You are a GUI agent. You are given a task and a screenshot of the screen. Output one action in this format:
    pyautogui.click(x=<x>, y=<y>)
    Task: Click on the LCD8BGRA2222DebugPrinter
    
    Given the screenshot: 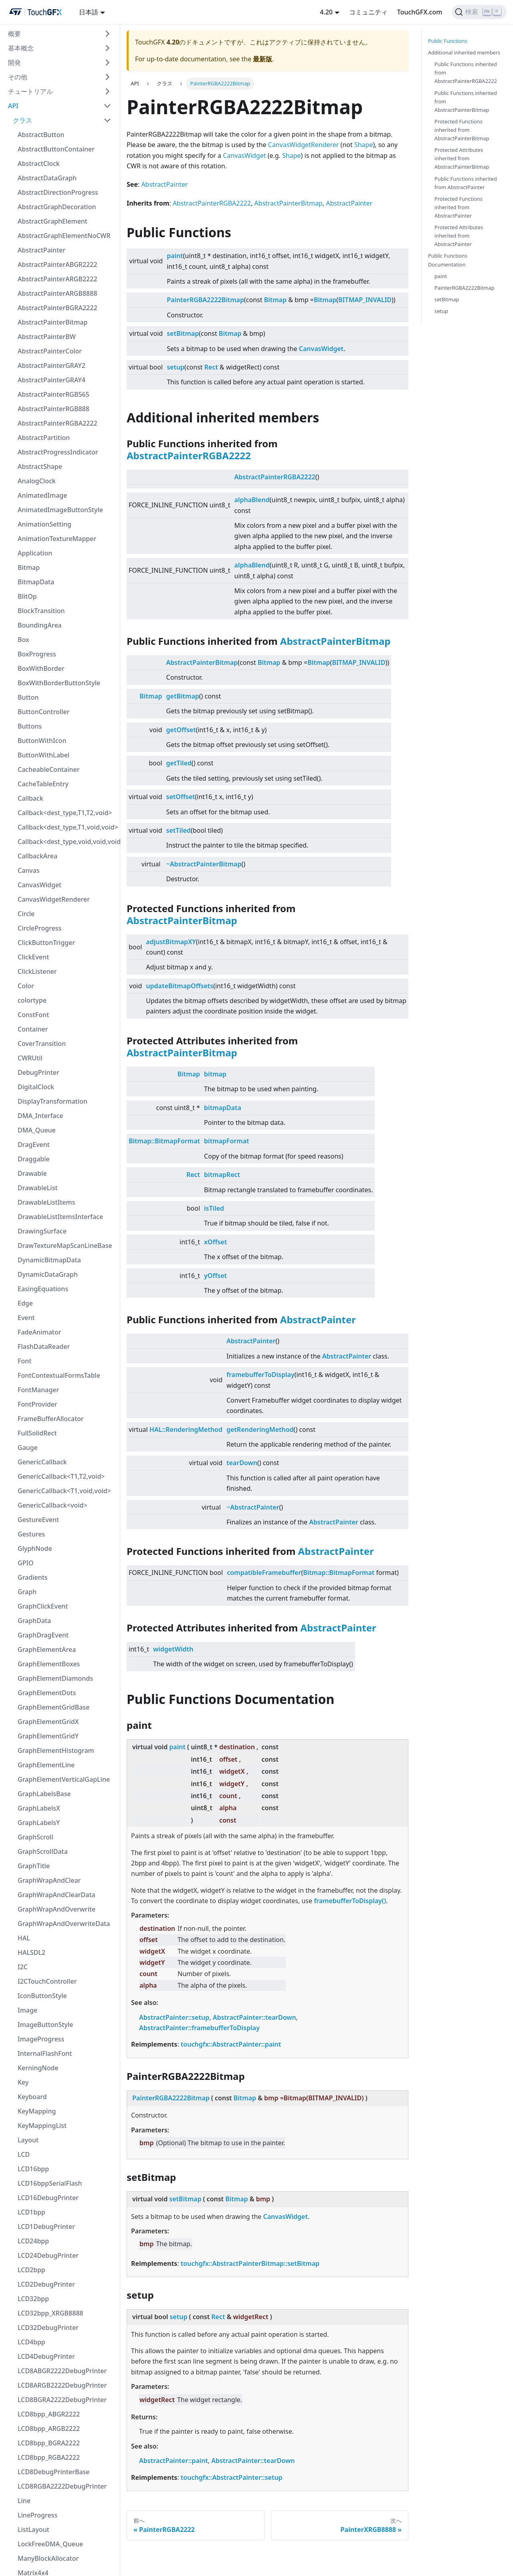 What is the action you would take?
    pyautogui.click(x=62, y=2399)
    